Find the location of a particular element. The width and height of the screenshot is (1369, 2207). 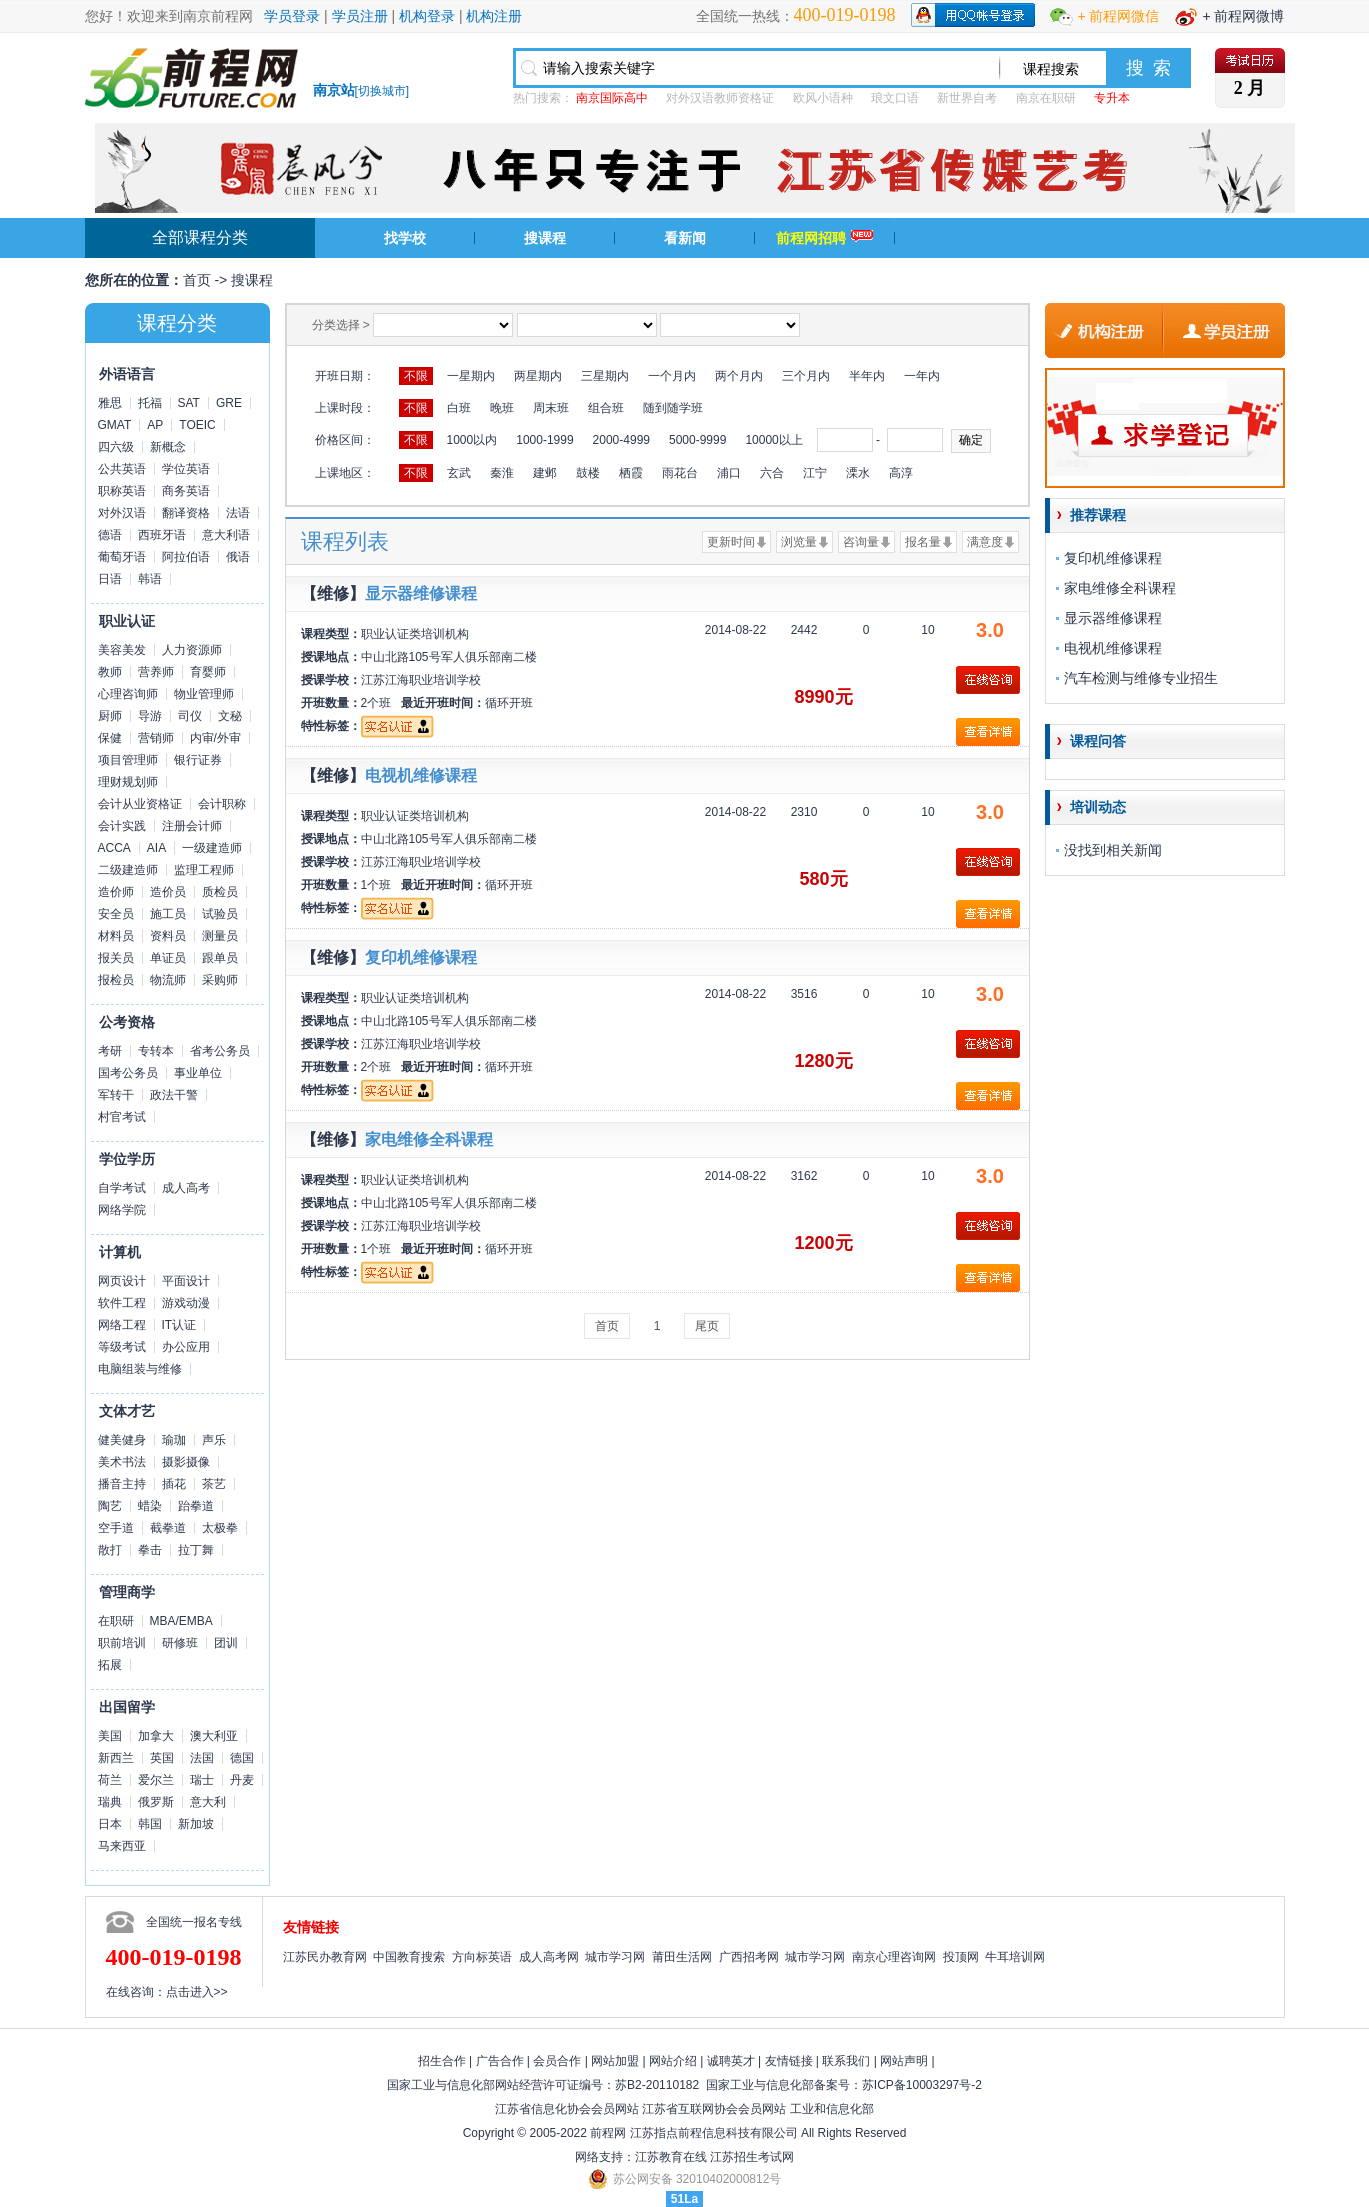

意大利 is located at coordinates (208, 1802).